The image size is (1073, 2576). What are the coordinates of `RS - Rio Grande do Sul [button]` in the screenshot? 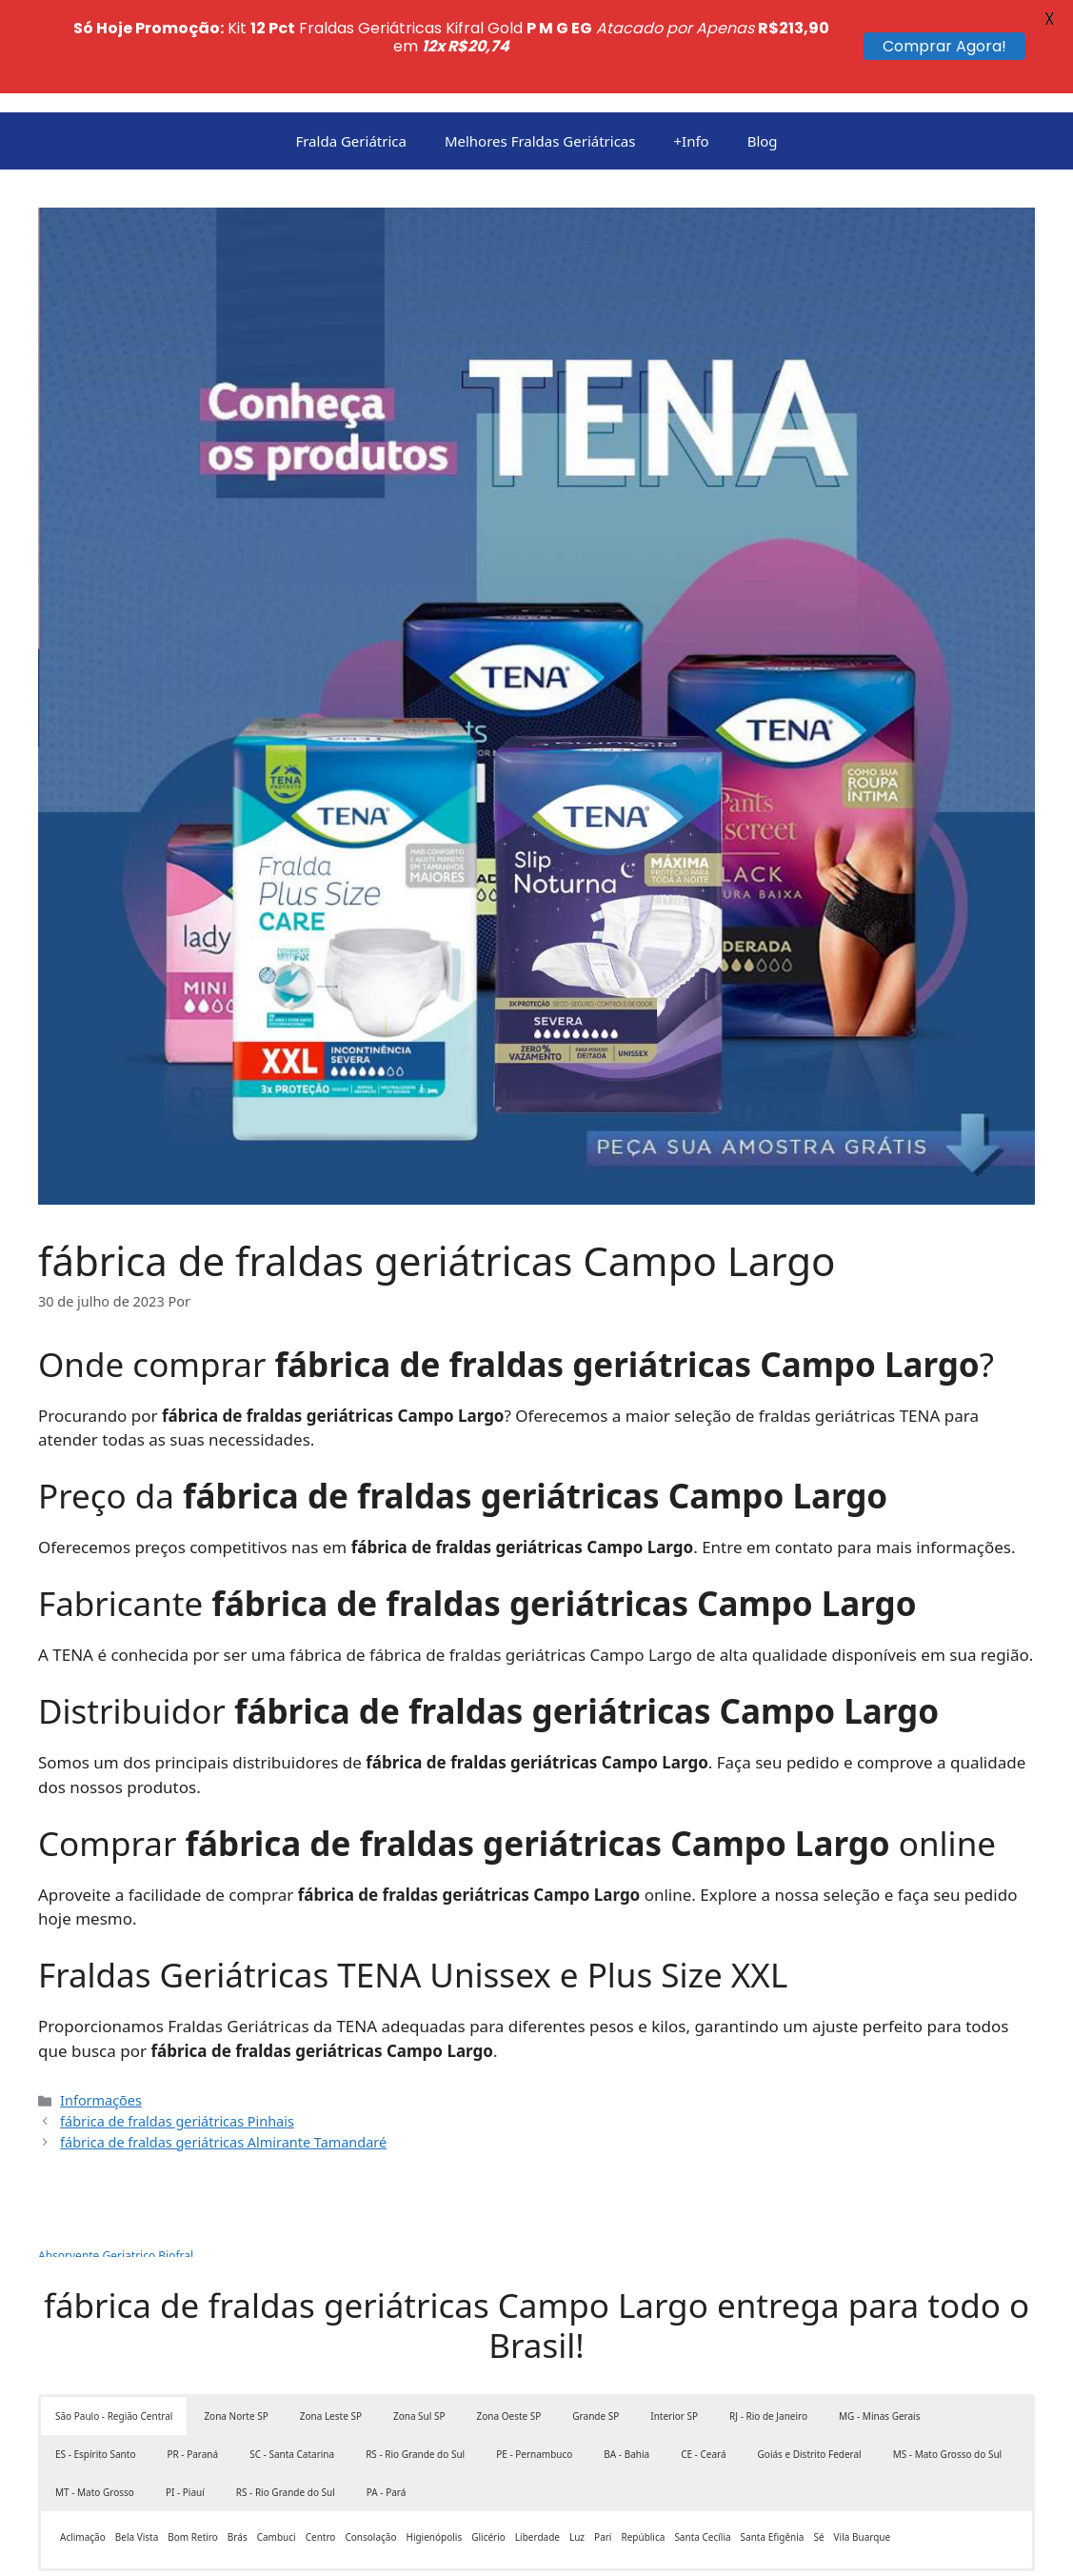 It's located at (415, 2361).